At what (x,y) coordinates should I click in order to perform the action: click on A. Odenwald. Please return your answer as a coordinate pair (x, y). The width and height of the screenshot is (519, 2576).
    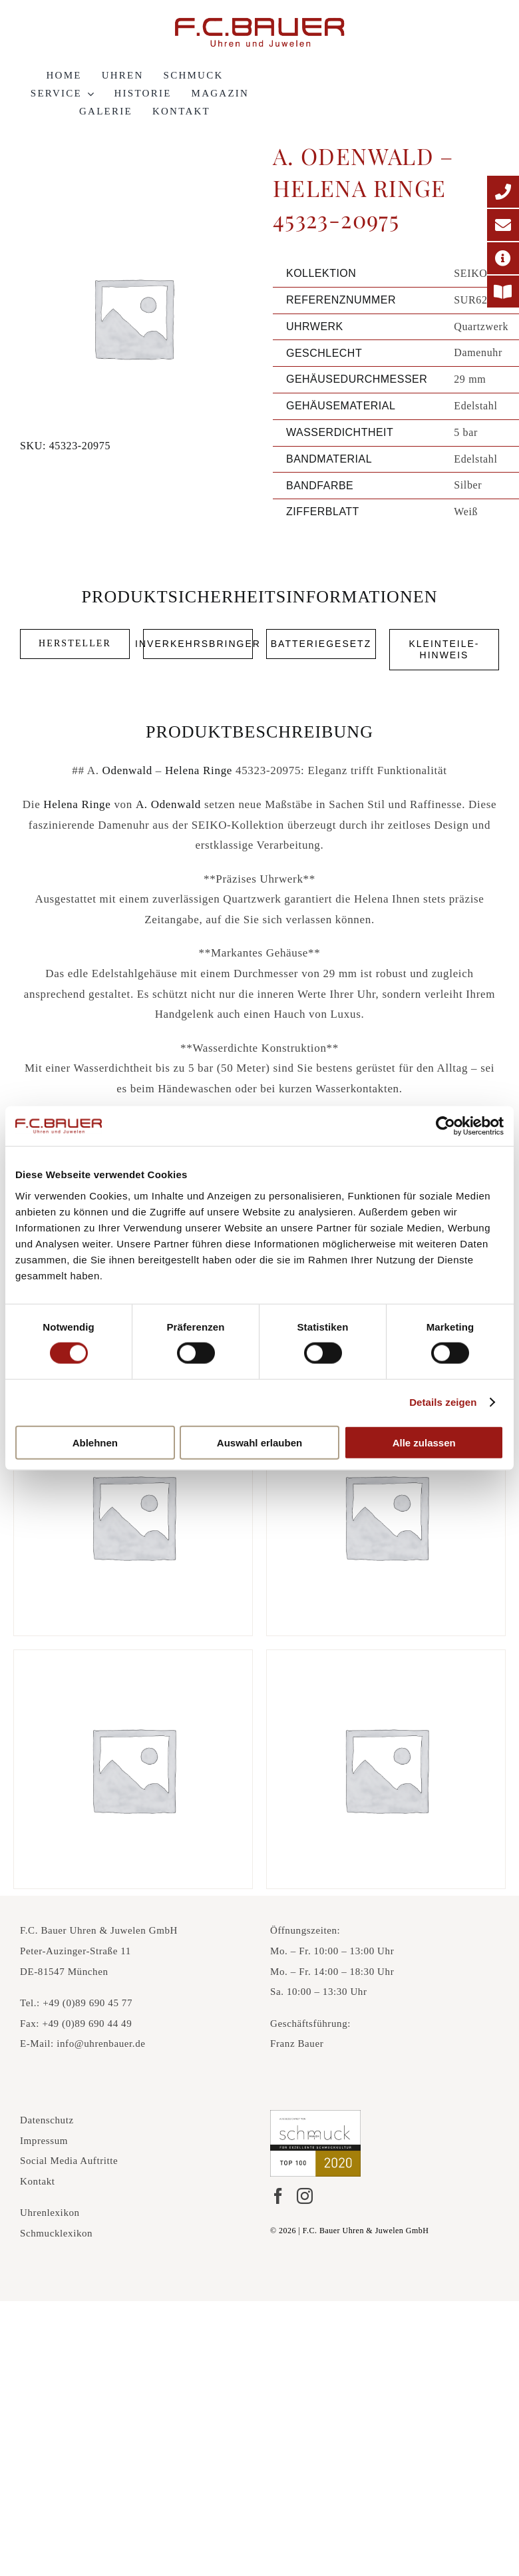
    Looking at the image, I should click on (168, 804).